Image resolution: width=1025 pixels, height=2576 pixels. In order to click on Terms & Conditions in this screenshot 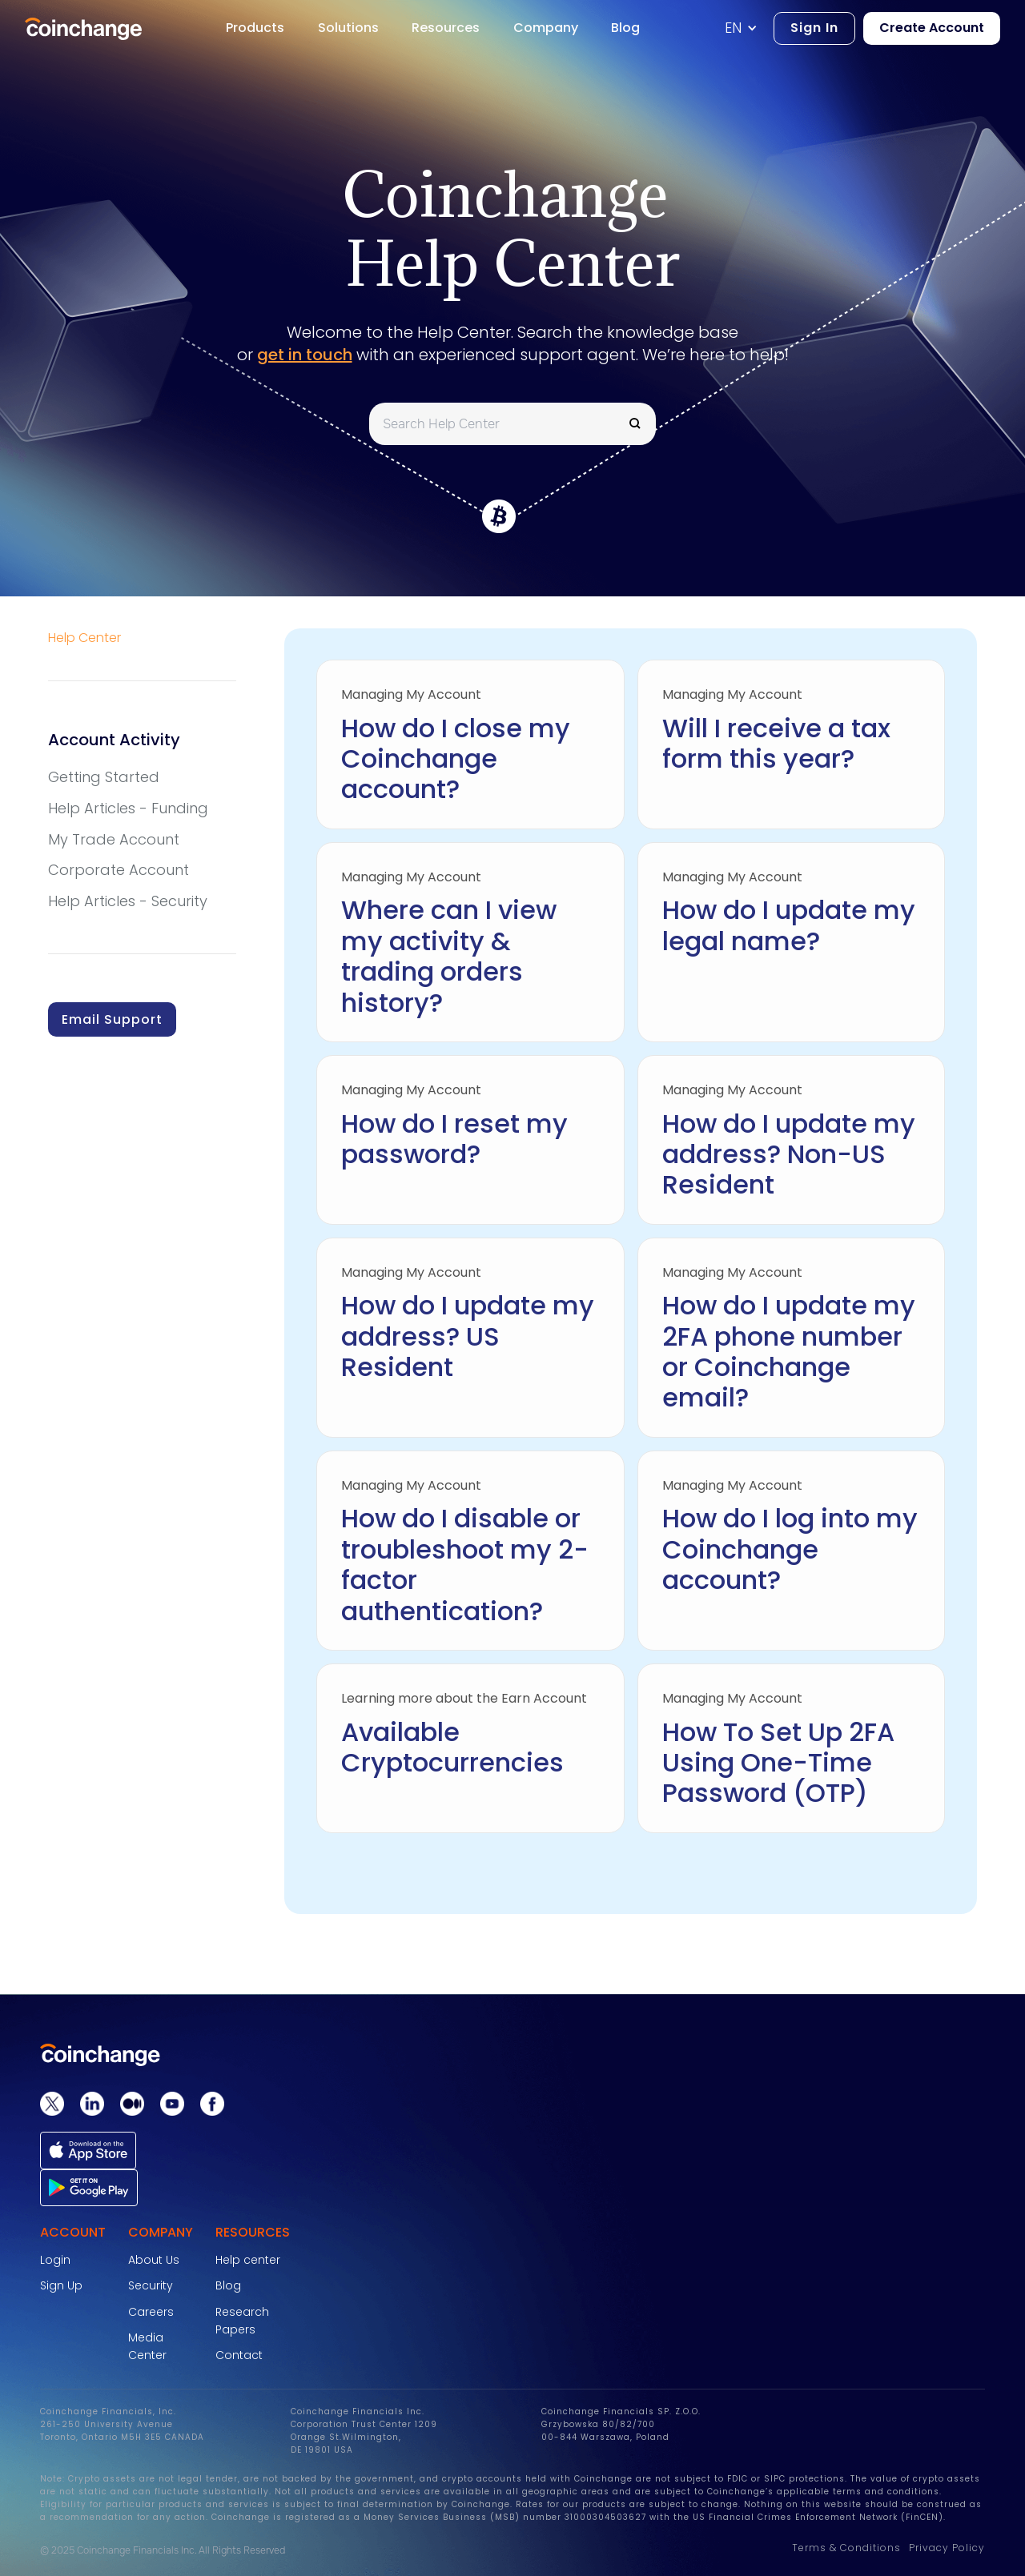, I will do `click(846, 2547)`.